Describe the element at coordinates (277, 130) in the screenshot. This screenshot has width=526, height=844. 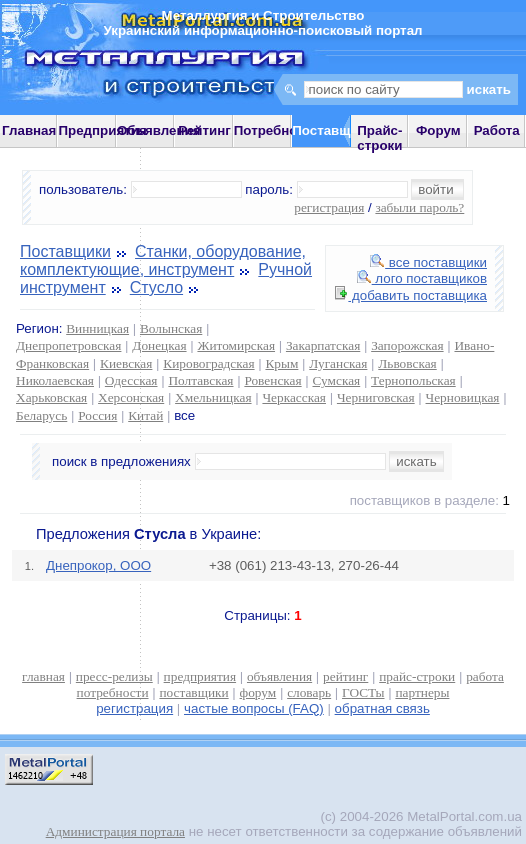
I see `Потребности` at that location.